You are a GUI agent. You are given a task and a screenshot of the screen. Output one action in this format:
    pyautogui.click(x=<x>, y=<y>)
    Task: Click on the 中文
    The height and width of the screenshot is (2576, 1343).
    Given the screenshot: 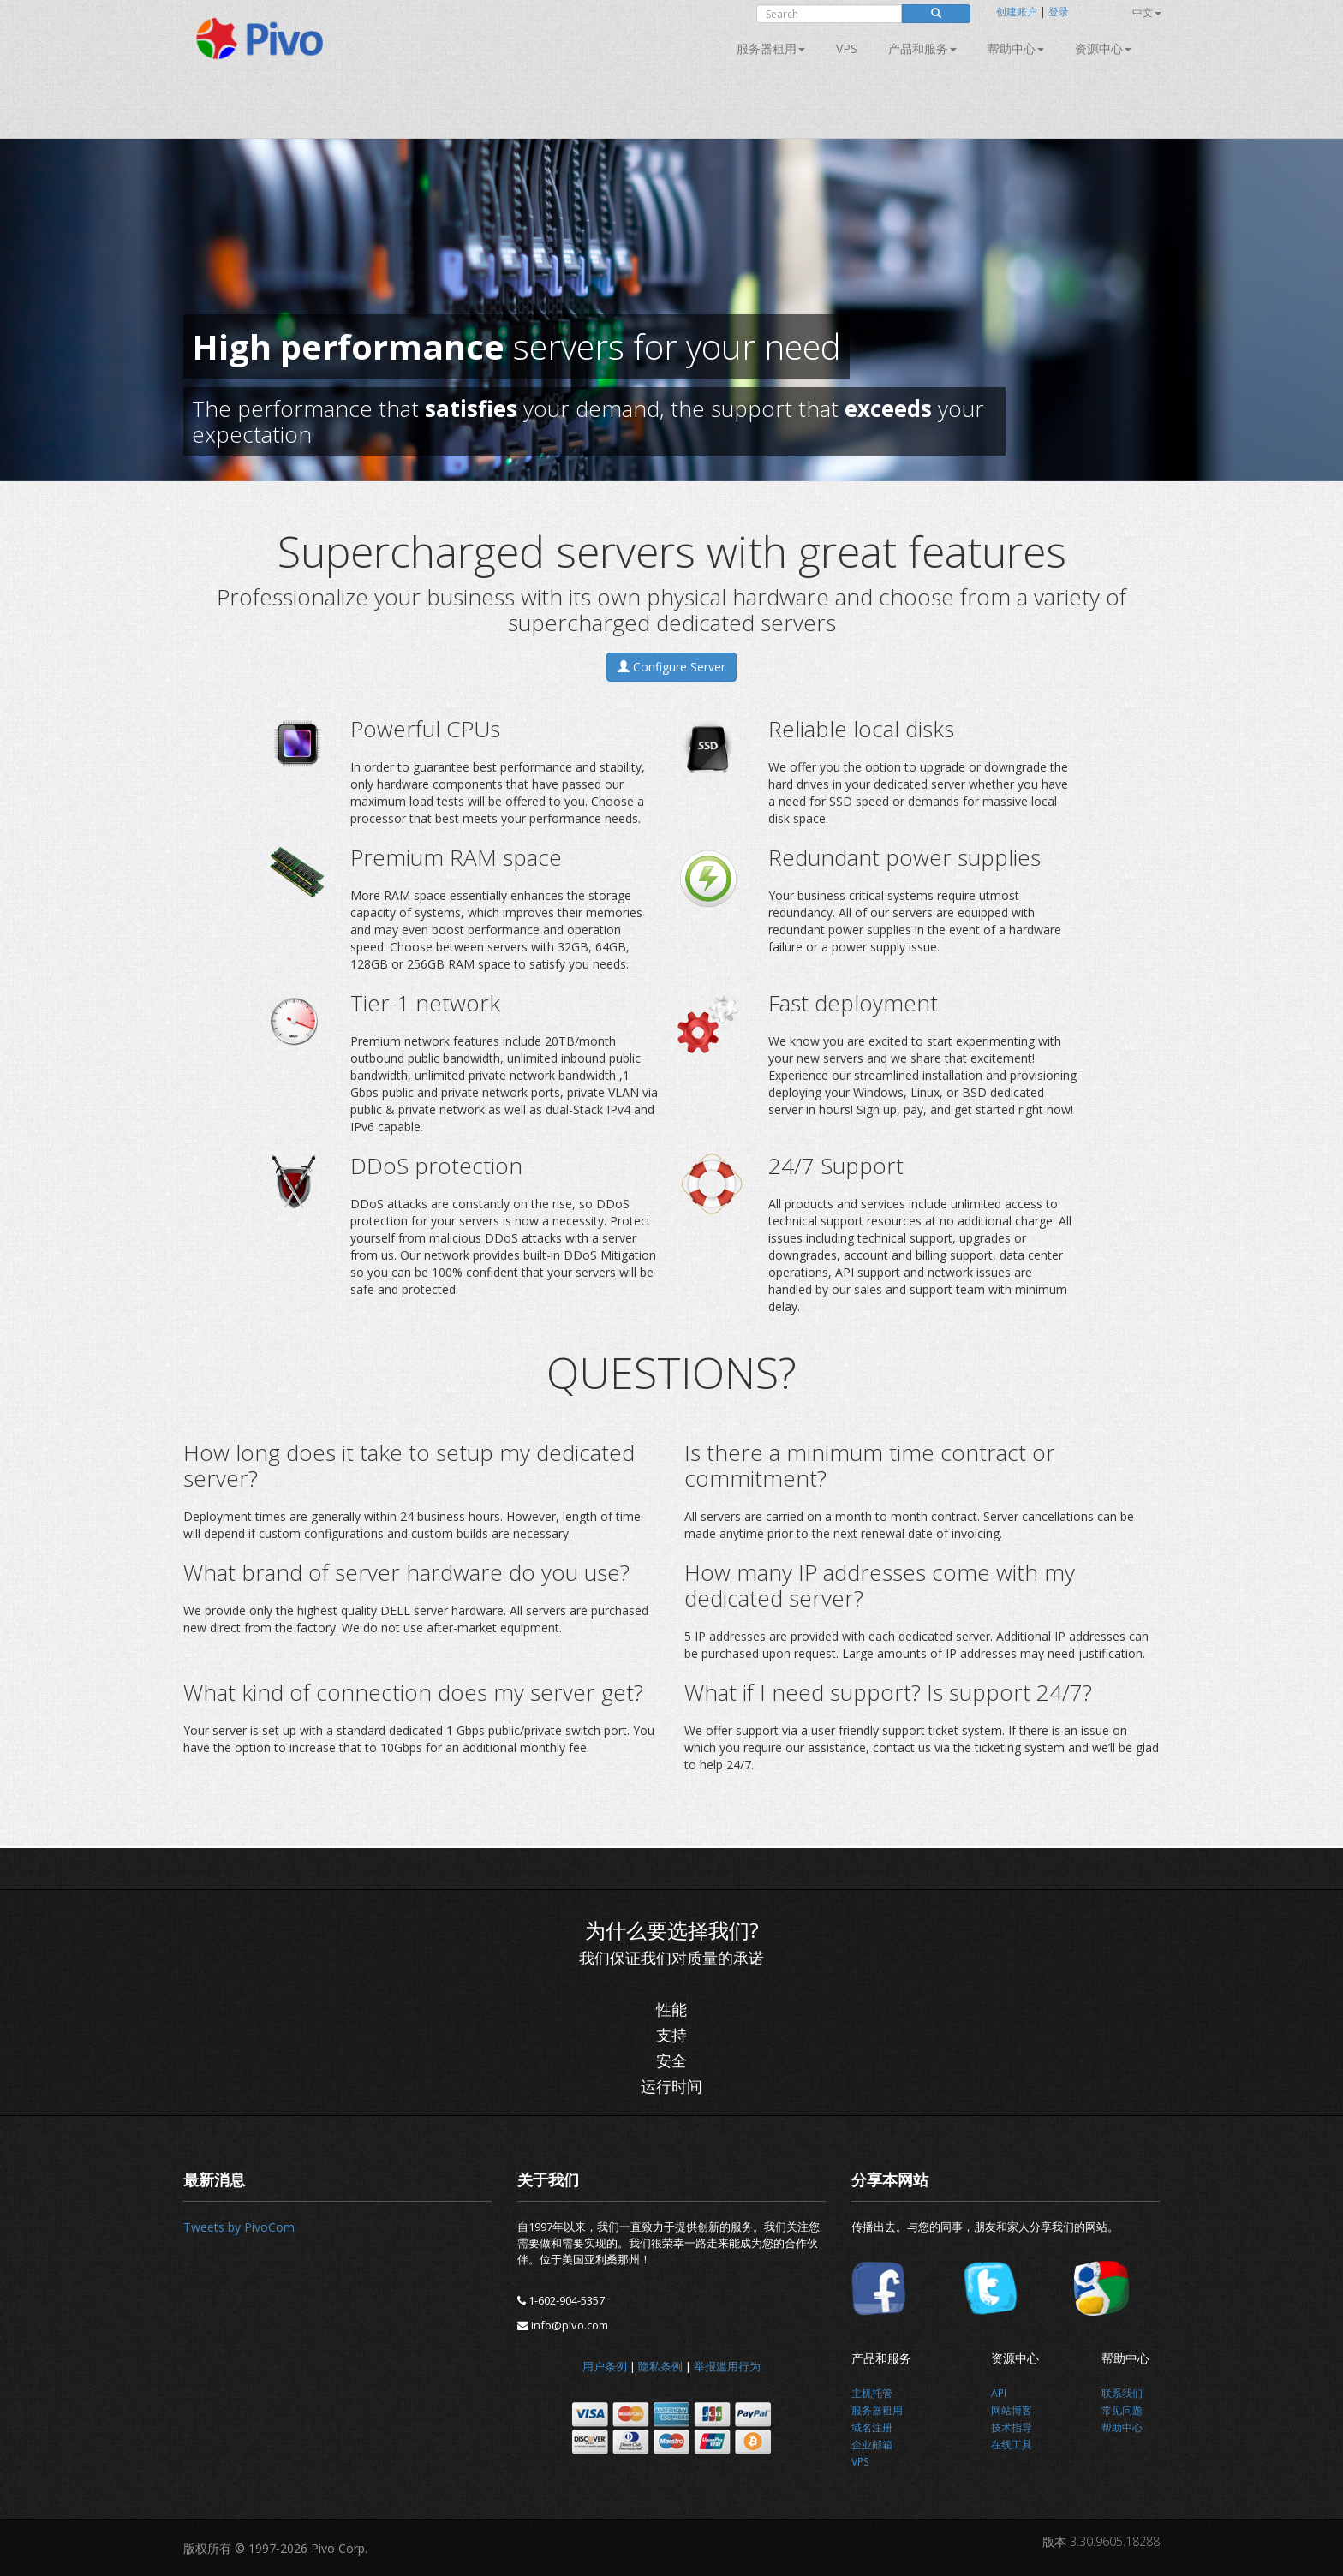 What is the action you would take?
    pyautogui.click(x=1146, y=12)
    